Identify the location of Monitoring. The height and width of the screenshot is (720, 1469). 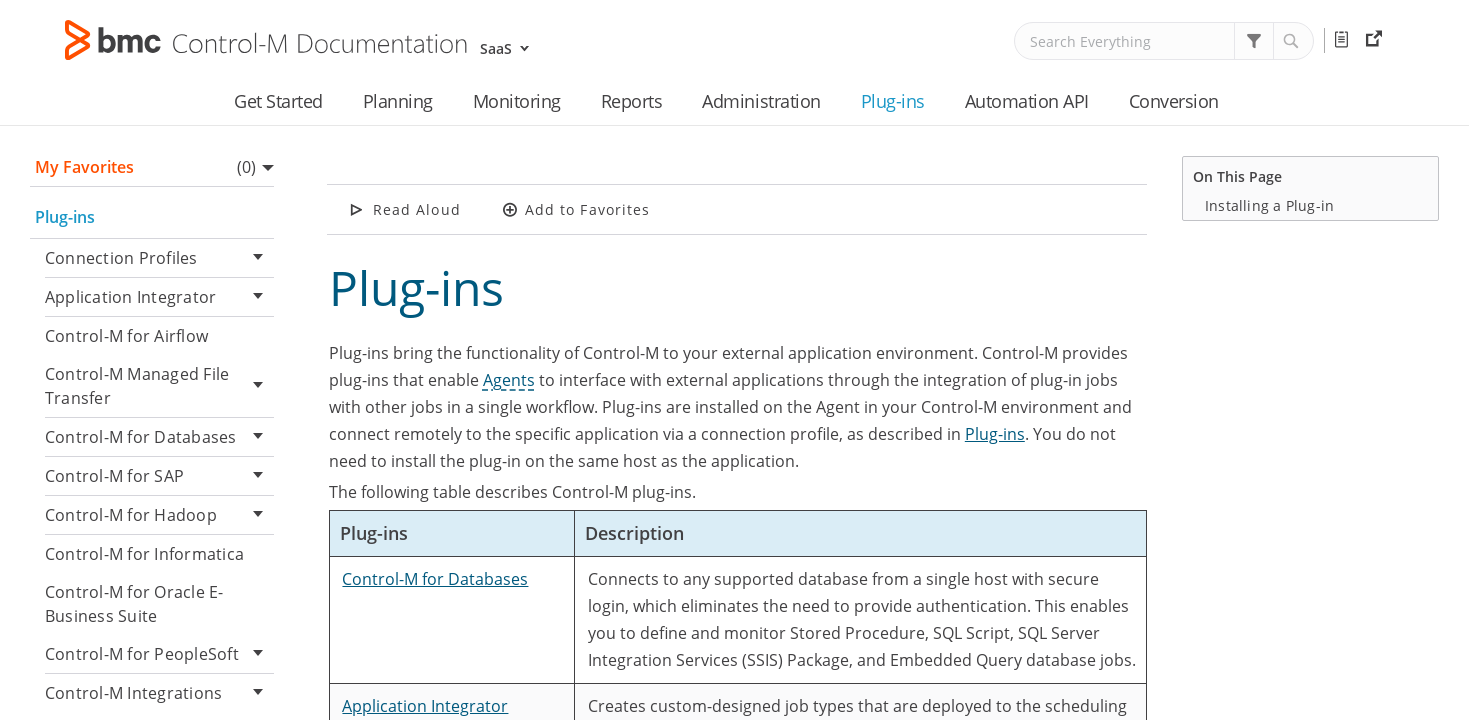
(517, 101).